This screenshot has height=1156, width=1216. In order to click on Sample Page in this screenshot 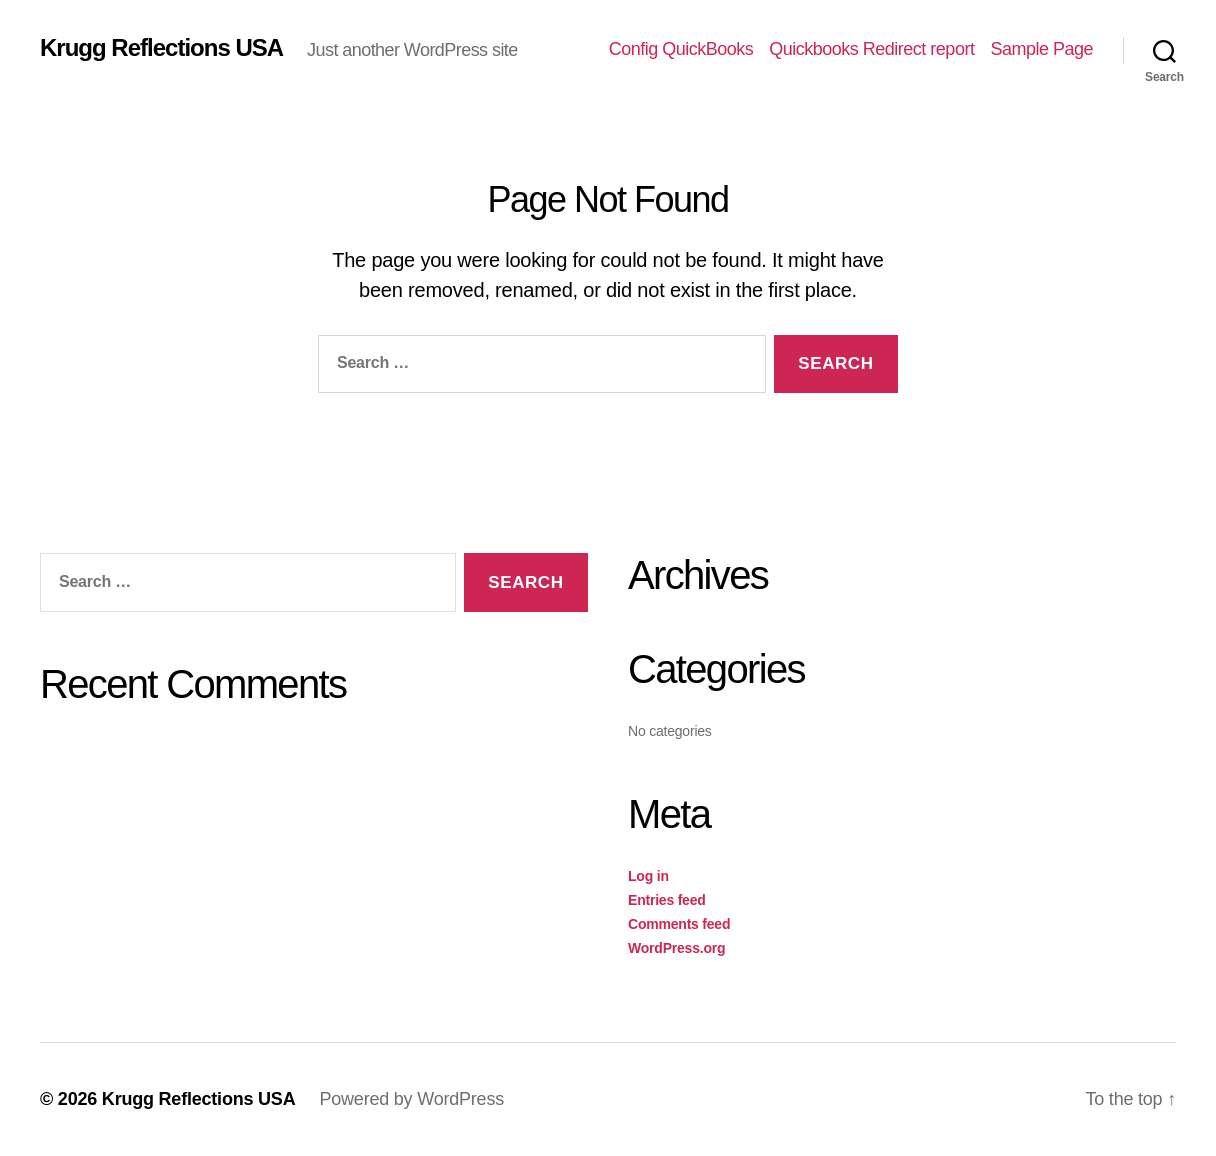, I will do `click(1041, 49)`.